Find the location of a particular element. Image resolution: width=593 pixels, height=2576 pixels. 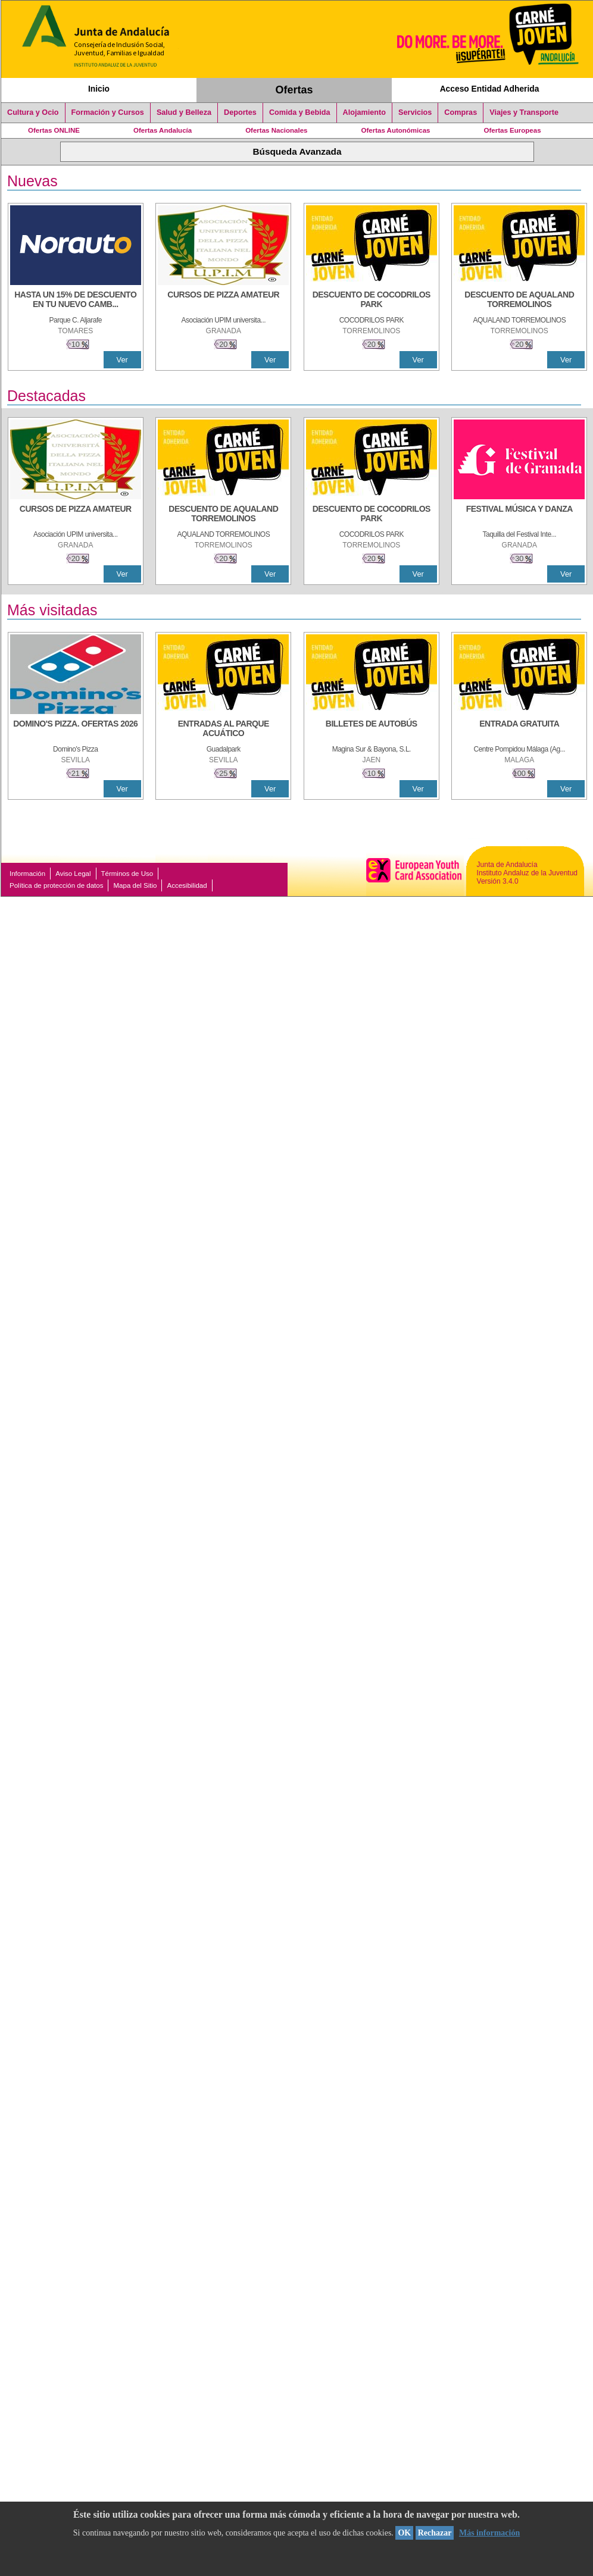

[ENTRADA GRATUITA] is located at coordinates (519, 729).